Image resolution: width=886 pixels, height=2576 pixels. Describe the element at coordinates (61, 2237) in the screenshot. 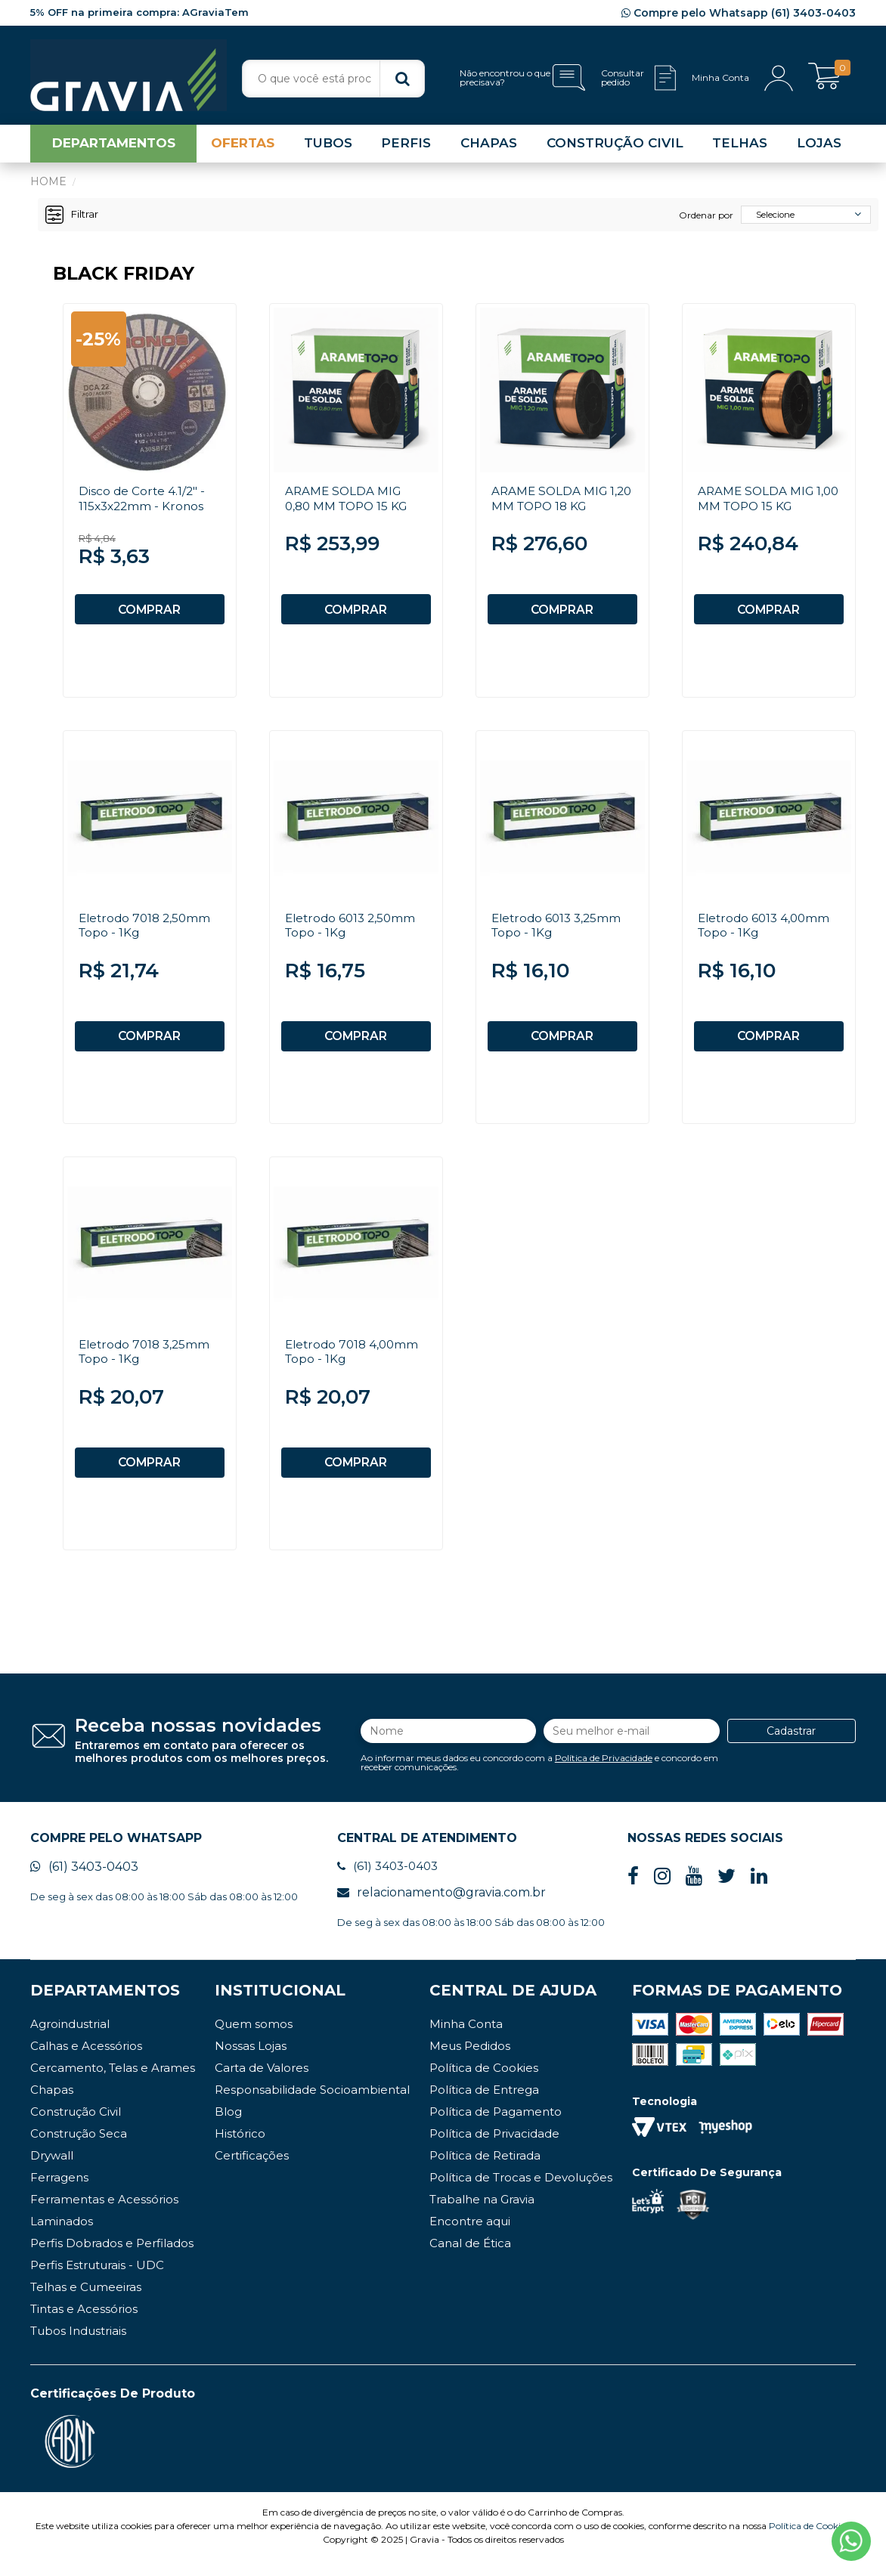

I see `Laminados` at that location.